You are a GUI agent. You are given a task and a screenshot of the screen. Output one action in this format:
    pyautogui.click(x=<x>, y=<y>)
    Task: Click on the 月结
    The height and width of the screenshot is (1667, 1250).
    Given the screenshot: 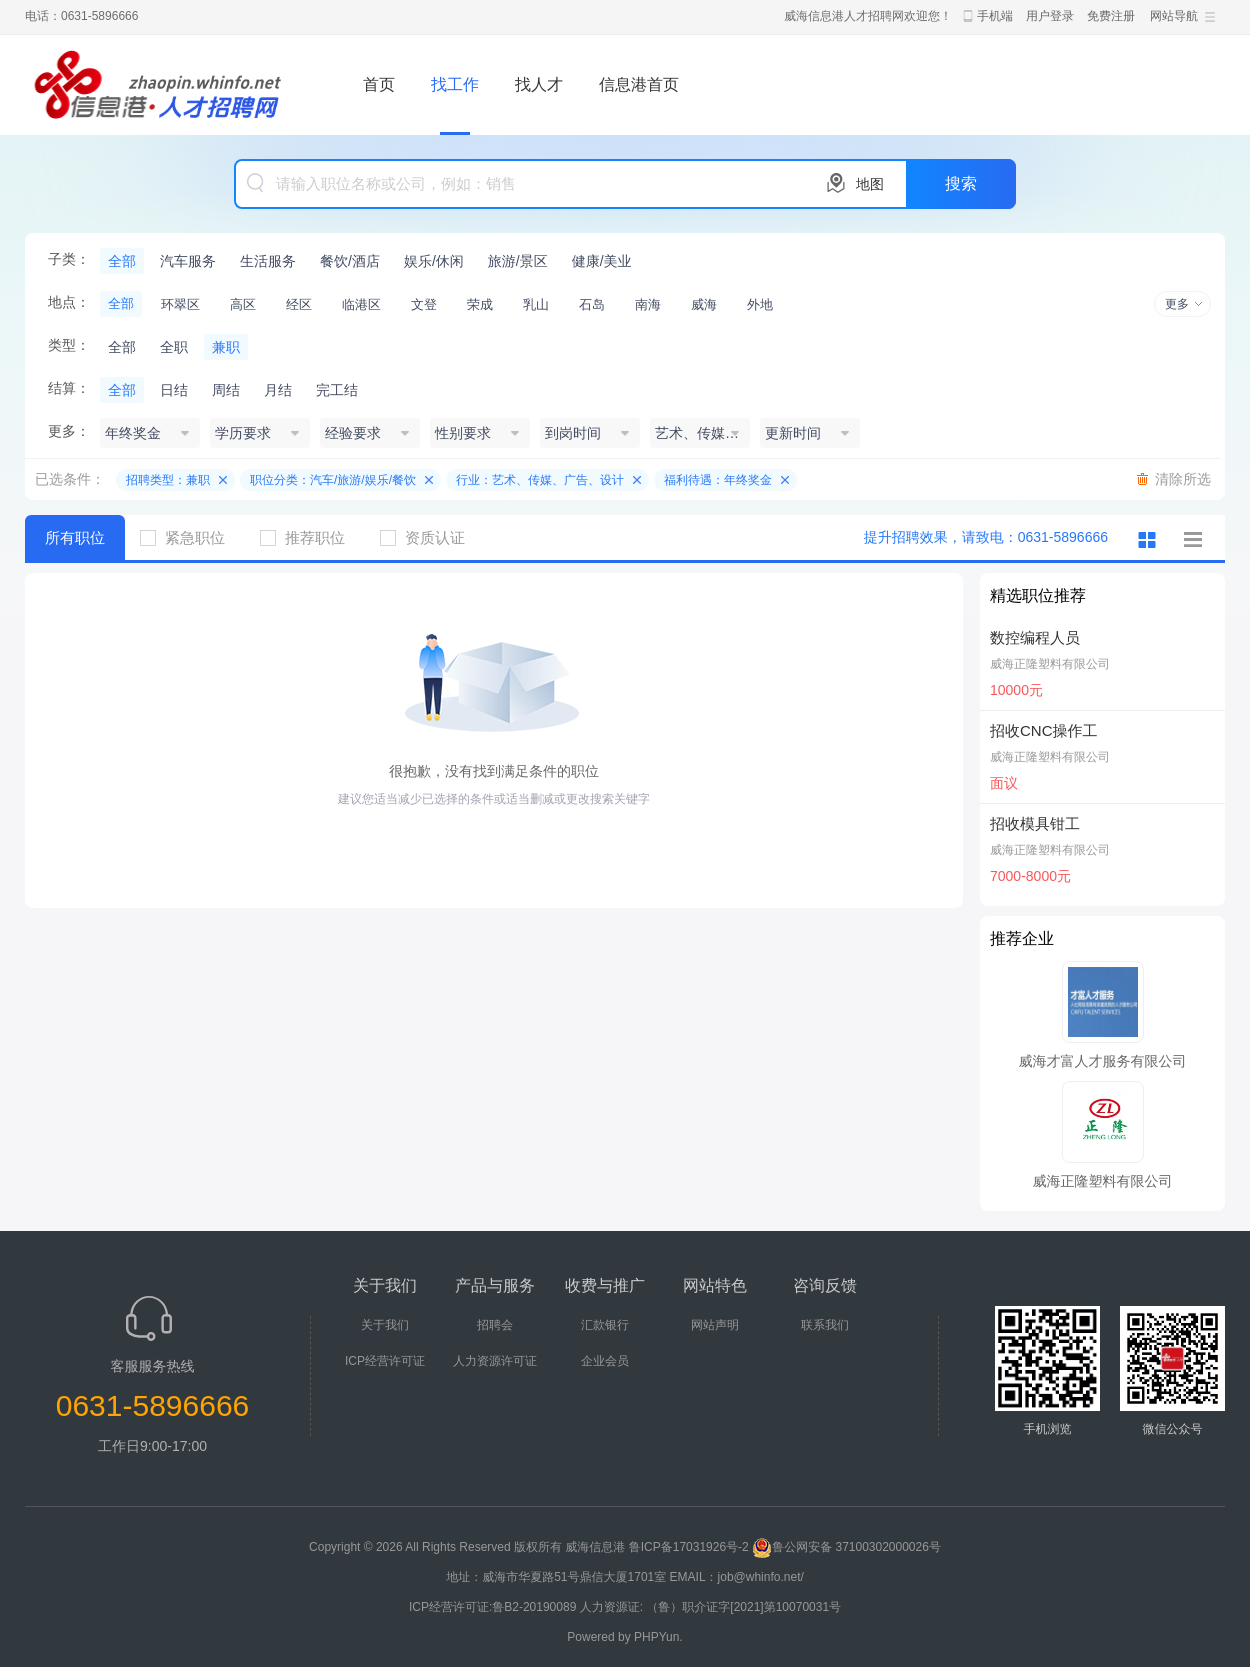 What is the action you would take?
    pyautogui.click(x=278, y=390)
    